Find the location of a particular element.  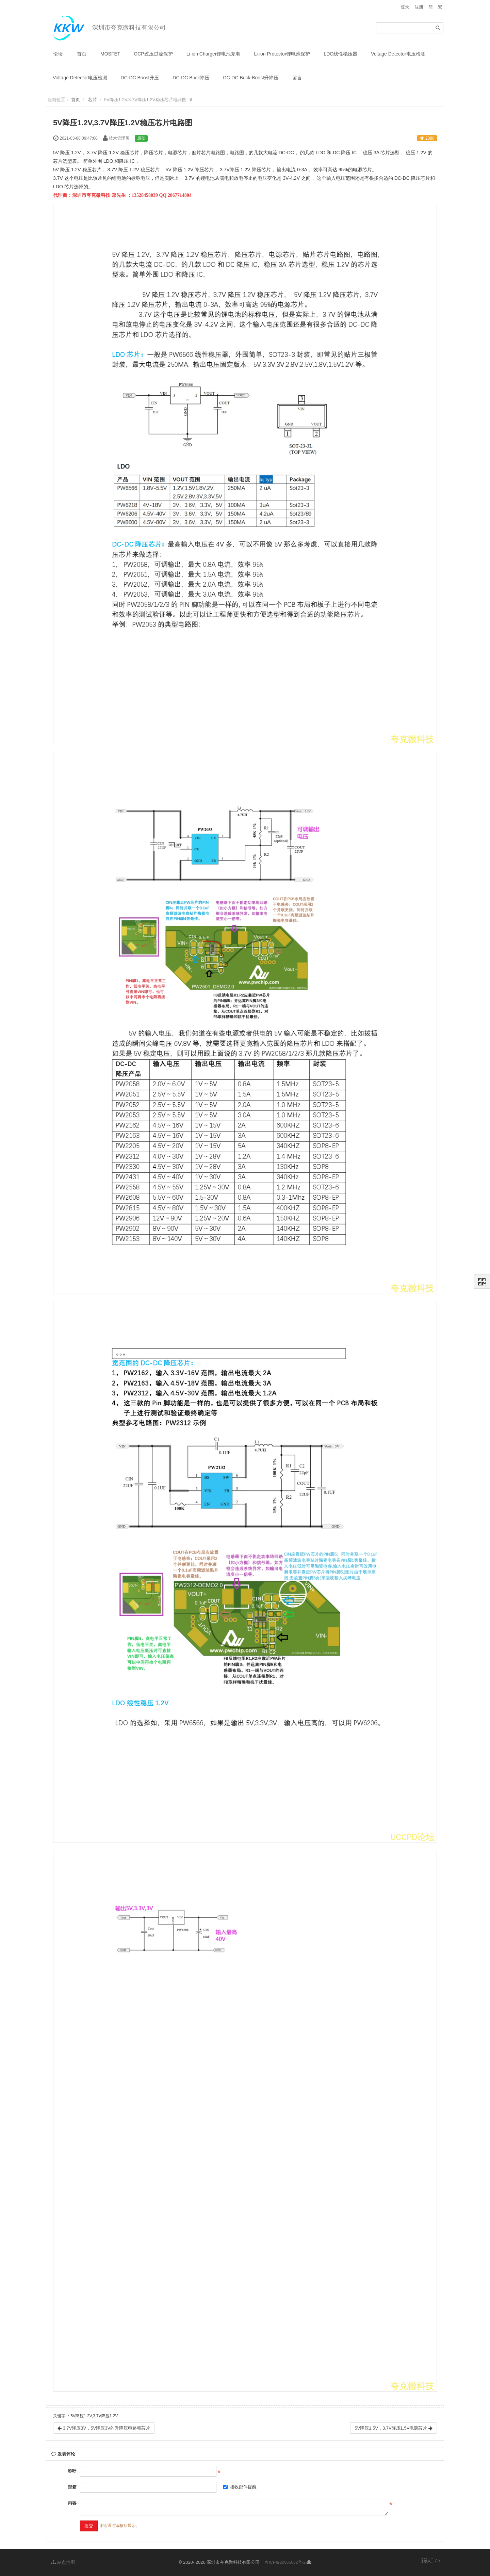

首页 is located at coordinates (81, 54).